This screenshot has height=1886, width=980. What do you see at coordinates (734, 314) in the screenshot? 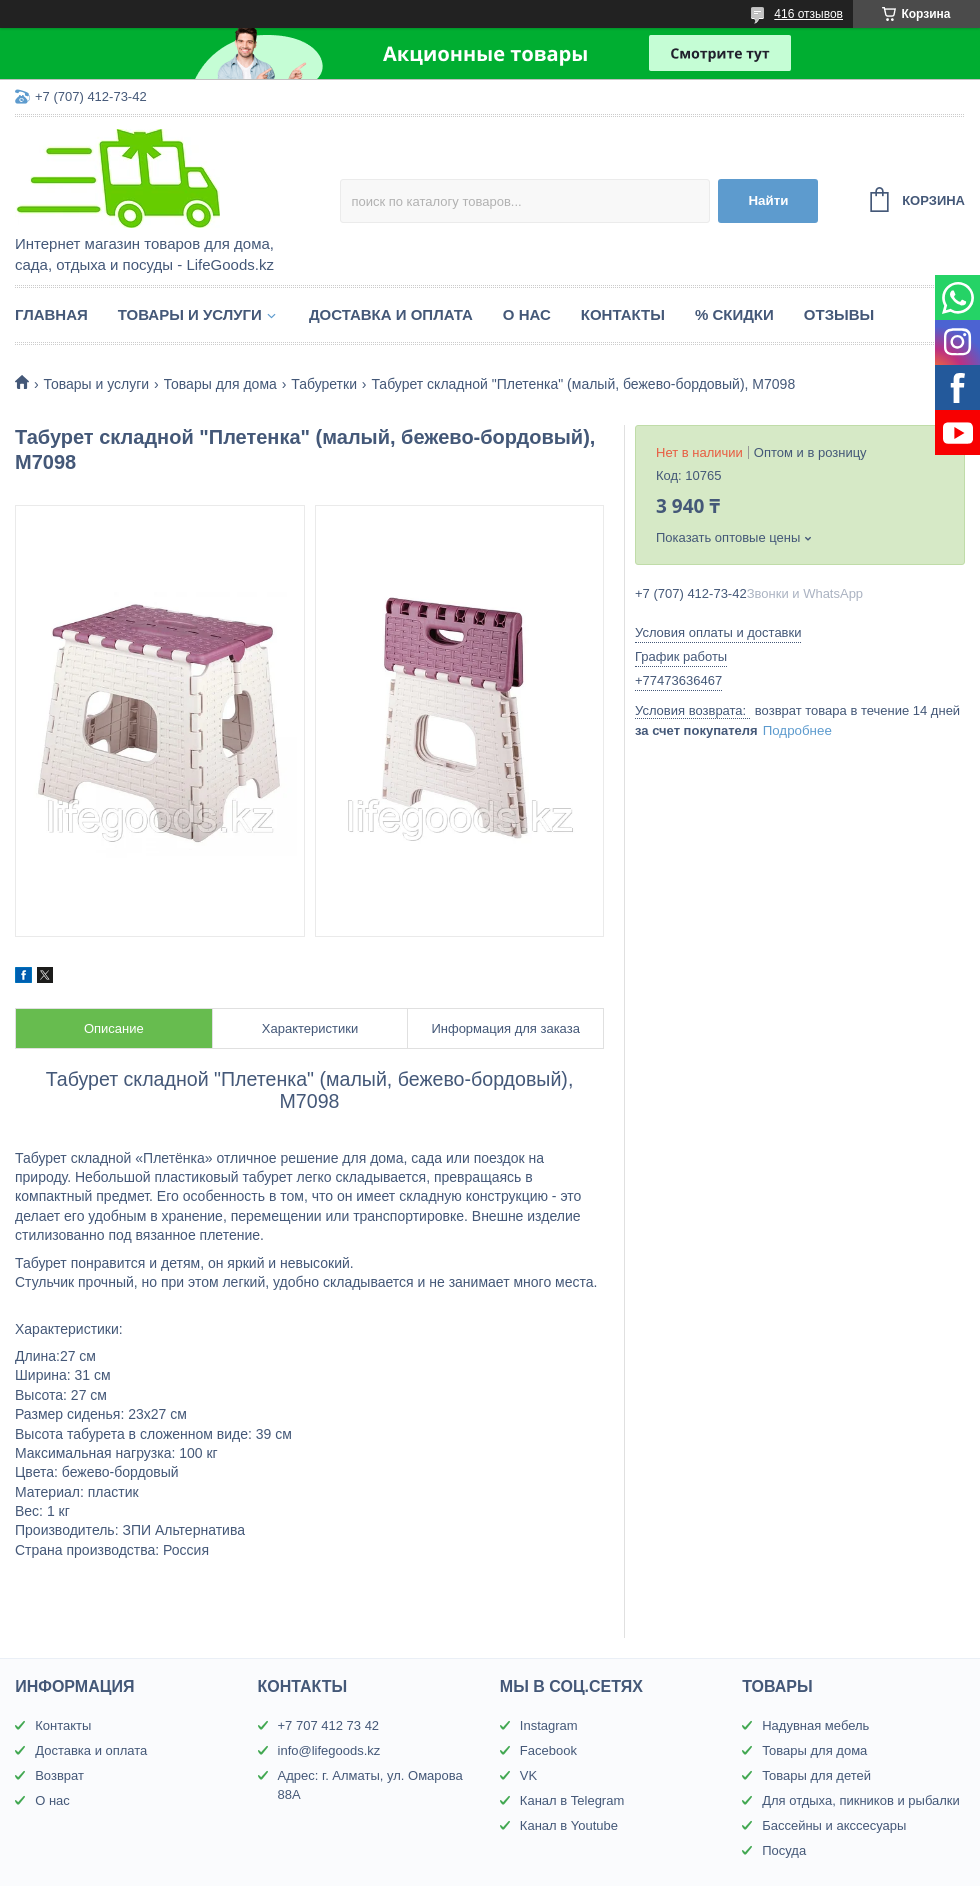
I see `% Скидки` at bounding box center [734, 314].